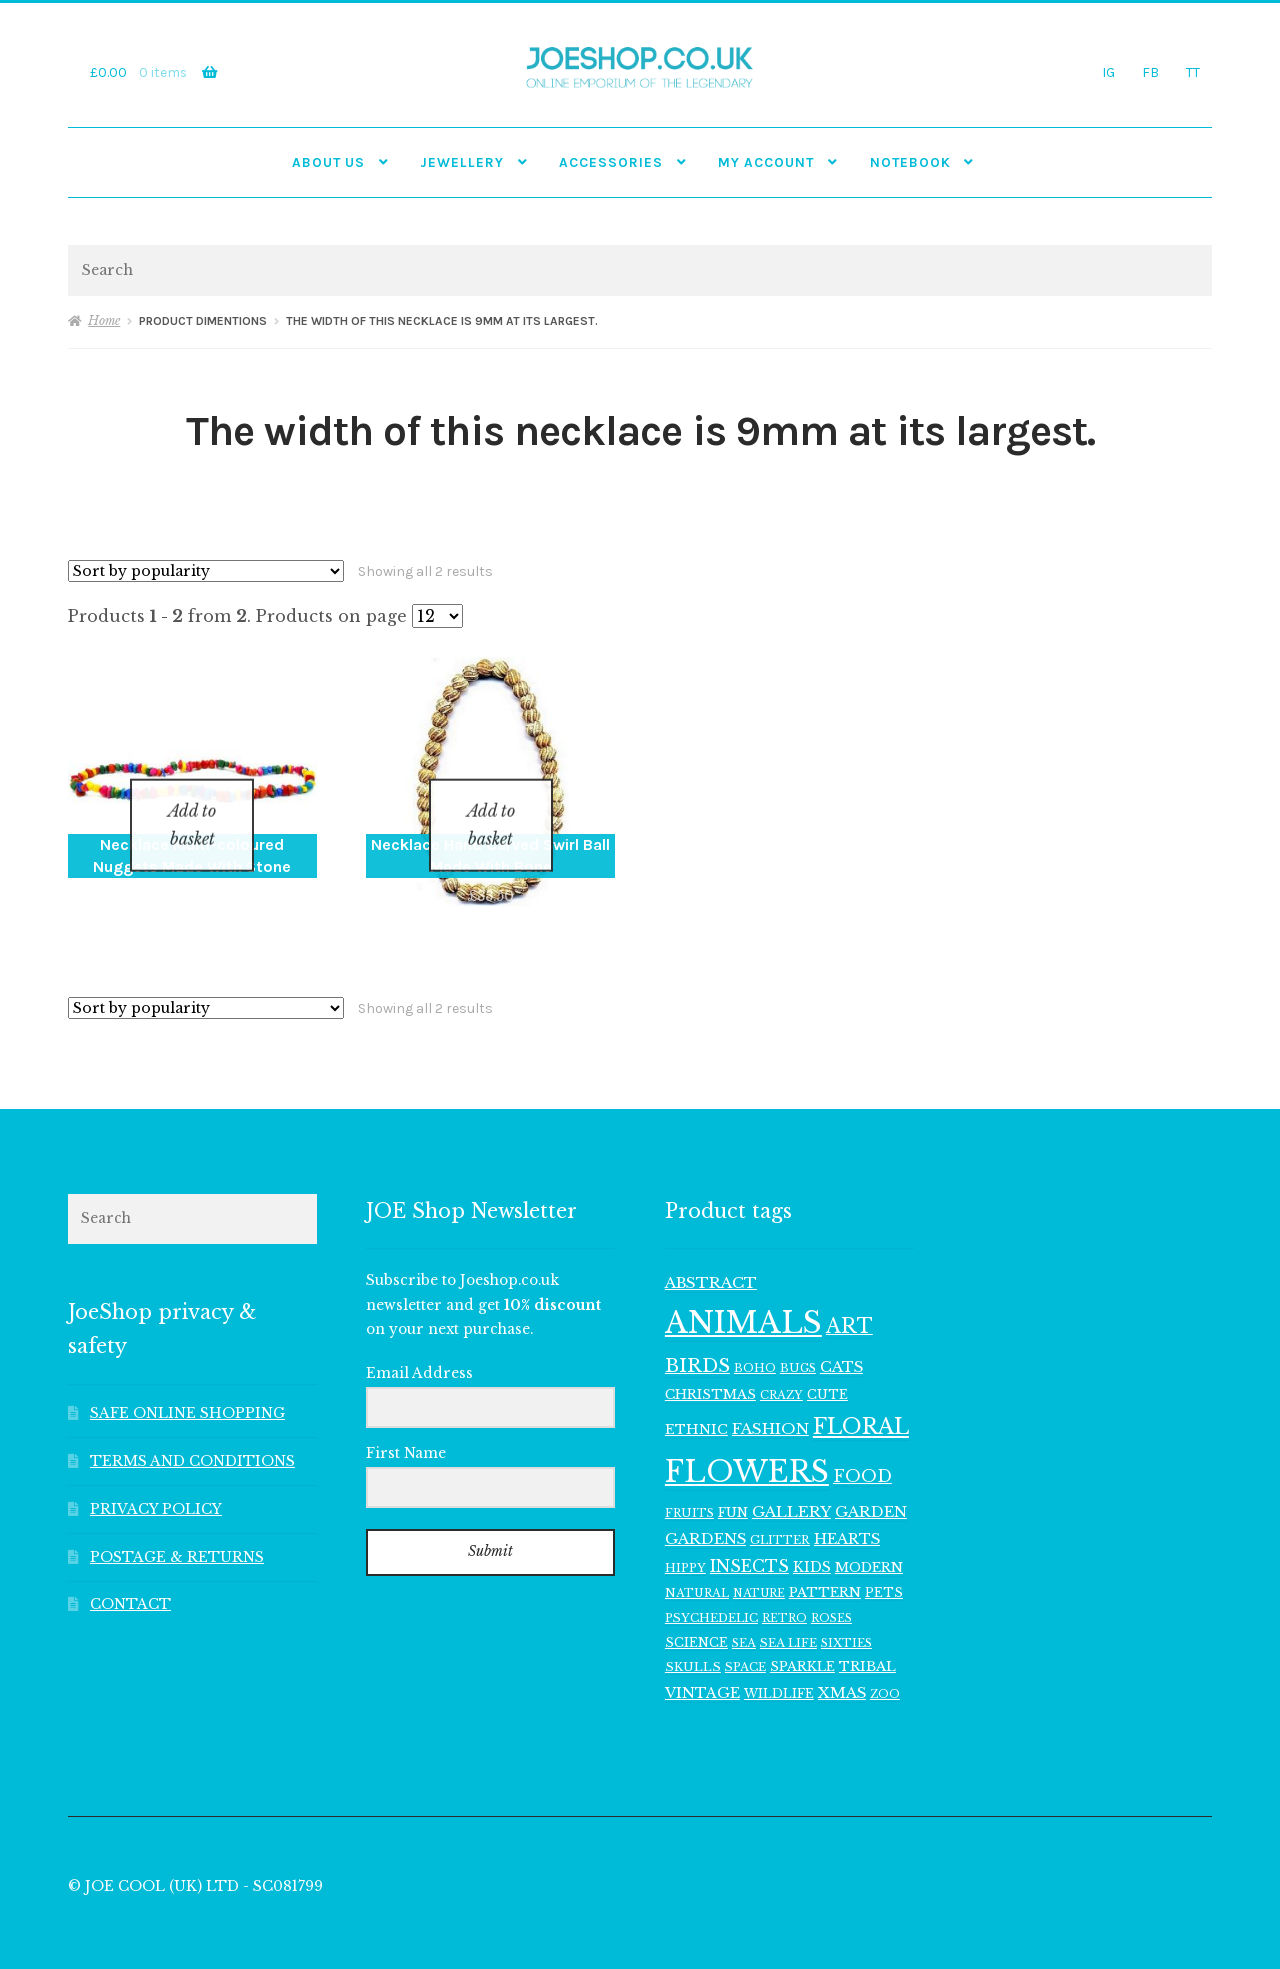 This screenshot has height=1969, width=1280. What do you see at coordinates (611, 162) in the screenshot?
I see `Accessories` at bounding box center [611, 162].